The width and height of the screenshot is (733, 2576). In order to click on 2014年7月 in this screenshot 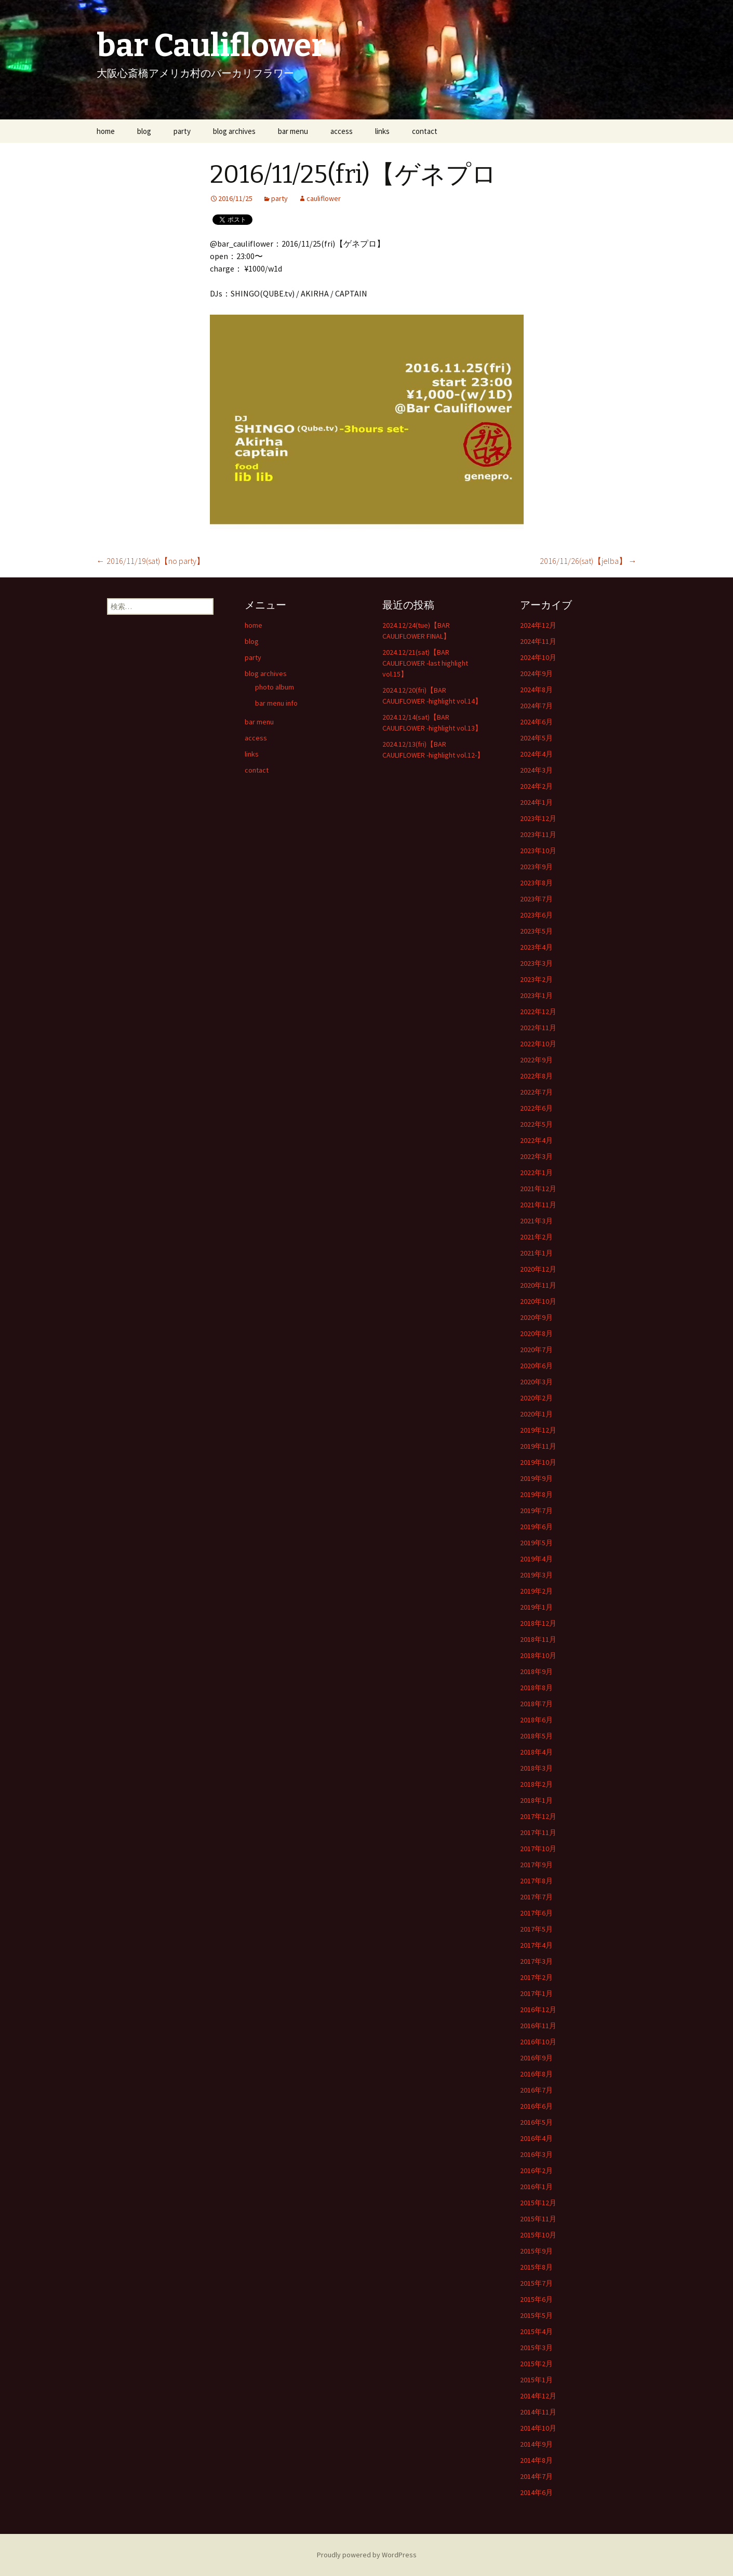, I will do `click(536, 2476)`.